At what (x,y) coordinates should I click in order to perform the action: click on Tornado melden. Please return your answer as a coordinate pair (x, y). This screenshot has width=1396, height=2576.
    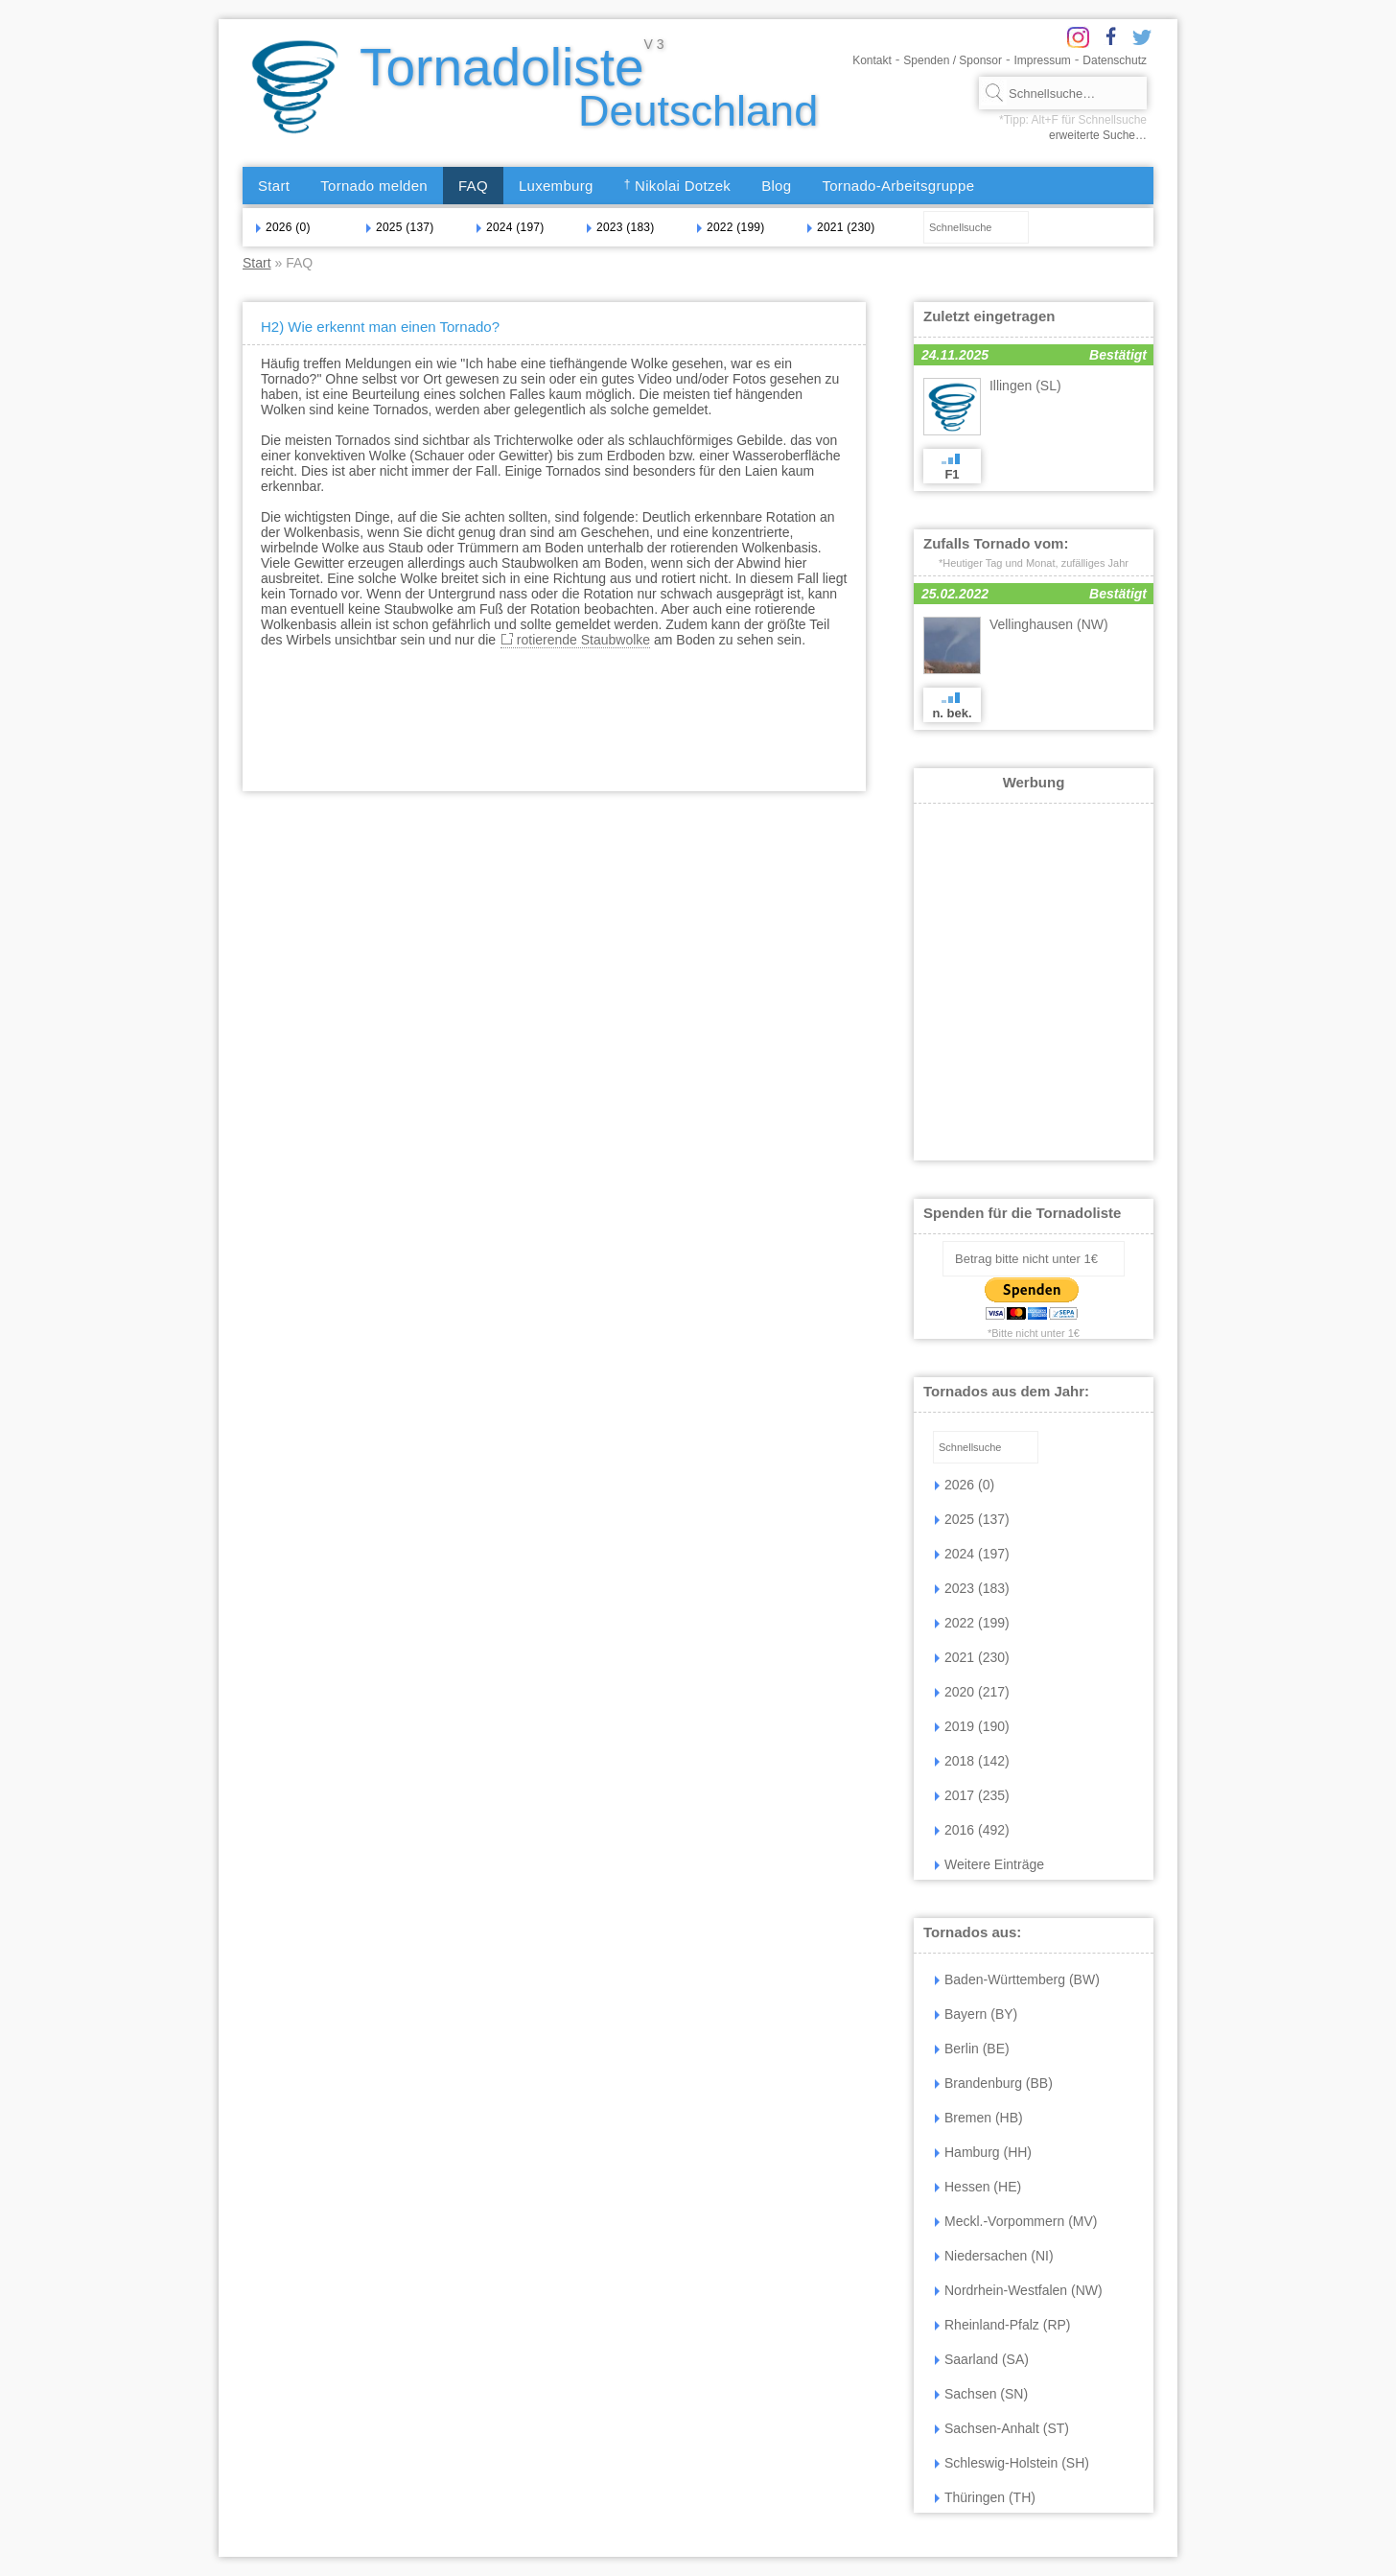
    Looking at the image, I should click on (374, 185).